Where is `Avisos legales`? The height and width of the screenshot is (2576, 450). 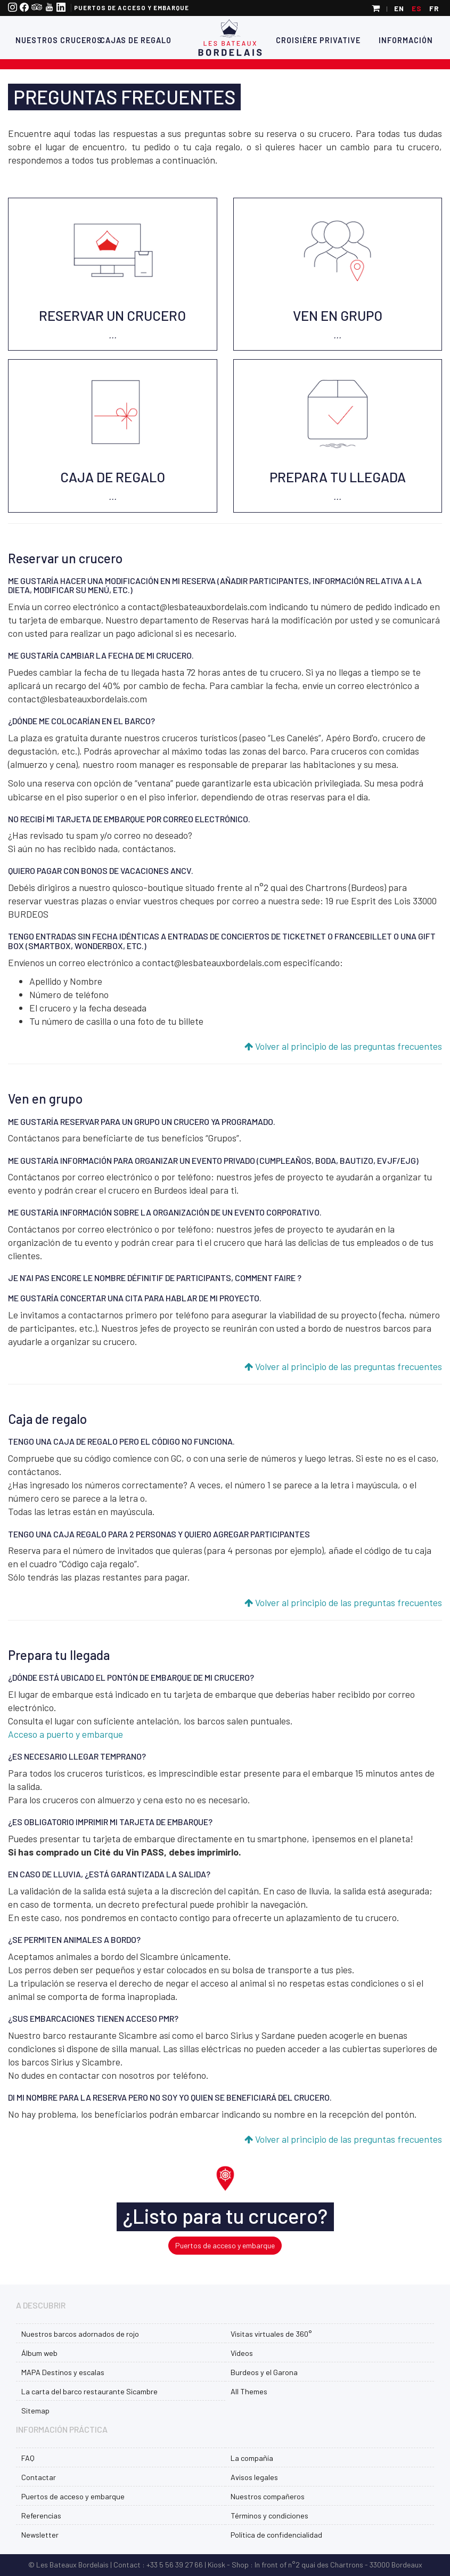 Avisos legales is located at coordinates (254, 2477).